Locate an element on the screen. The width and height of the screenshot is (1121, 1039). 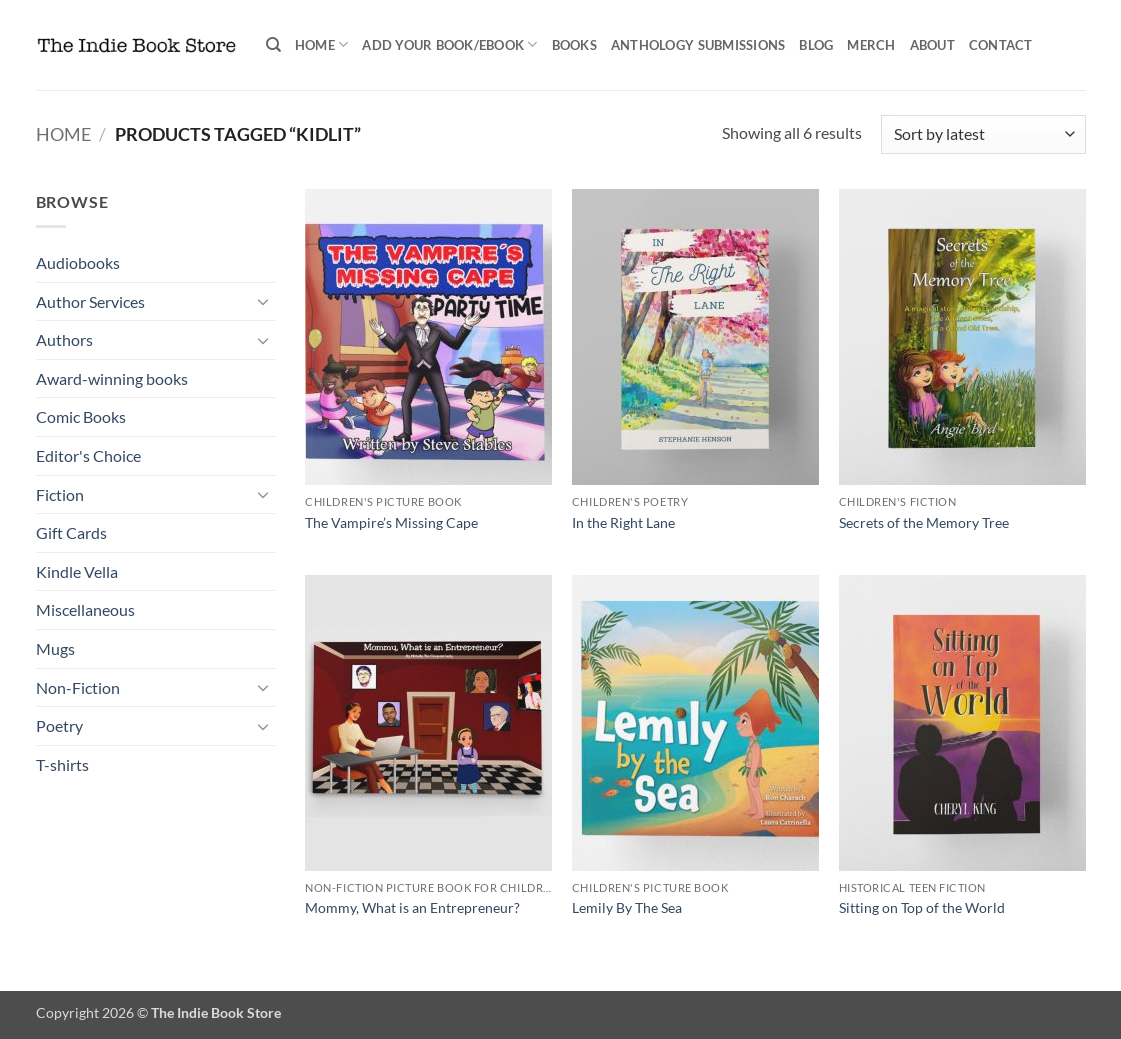
[Toggle] is located at coordinates (264, 301).